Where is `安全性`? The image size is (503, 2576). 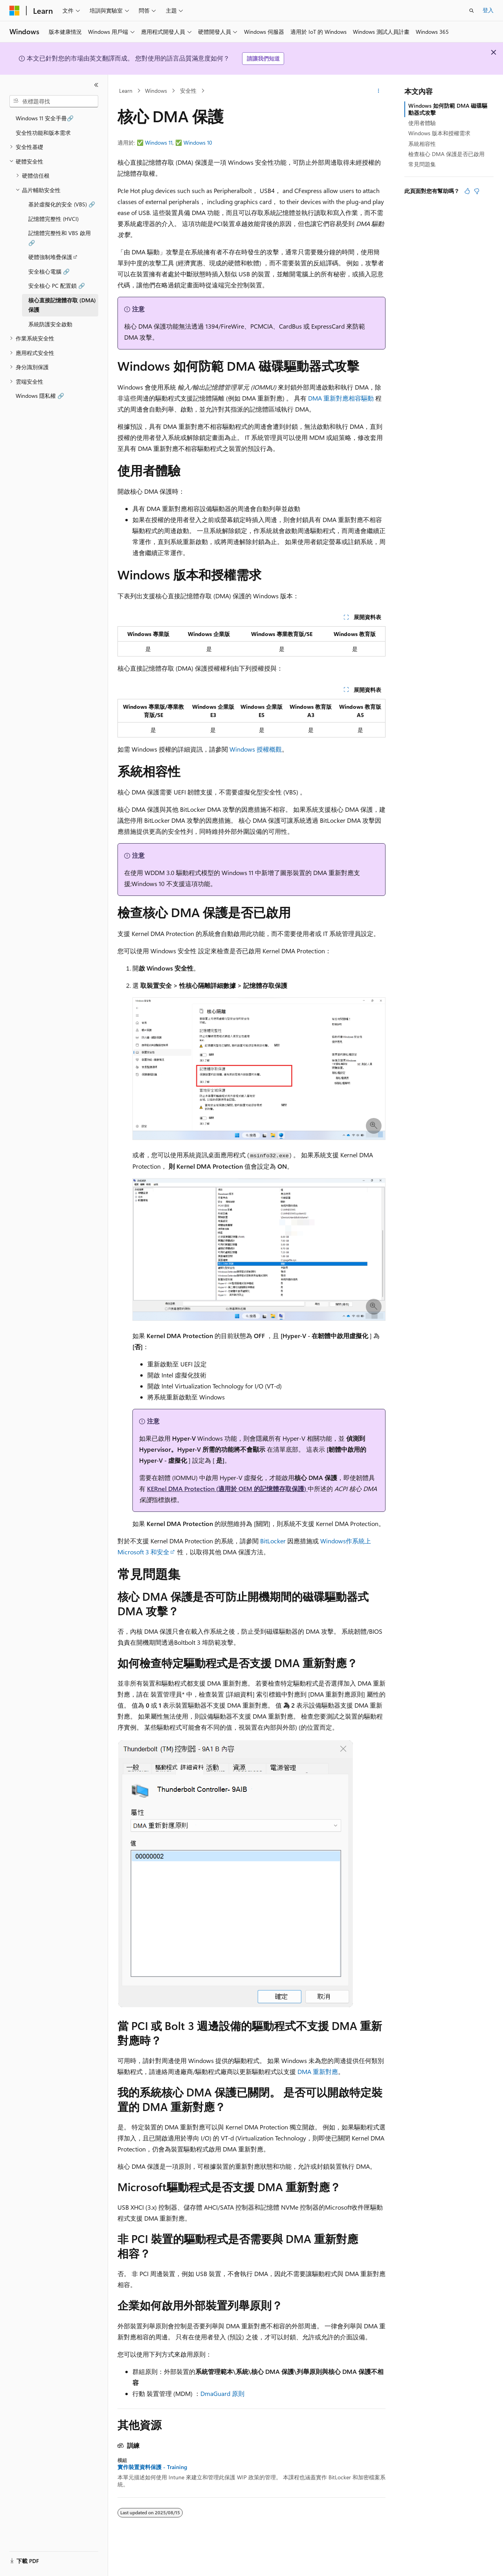
安全性 is located at coordinates (188, 90).